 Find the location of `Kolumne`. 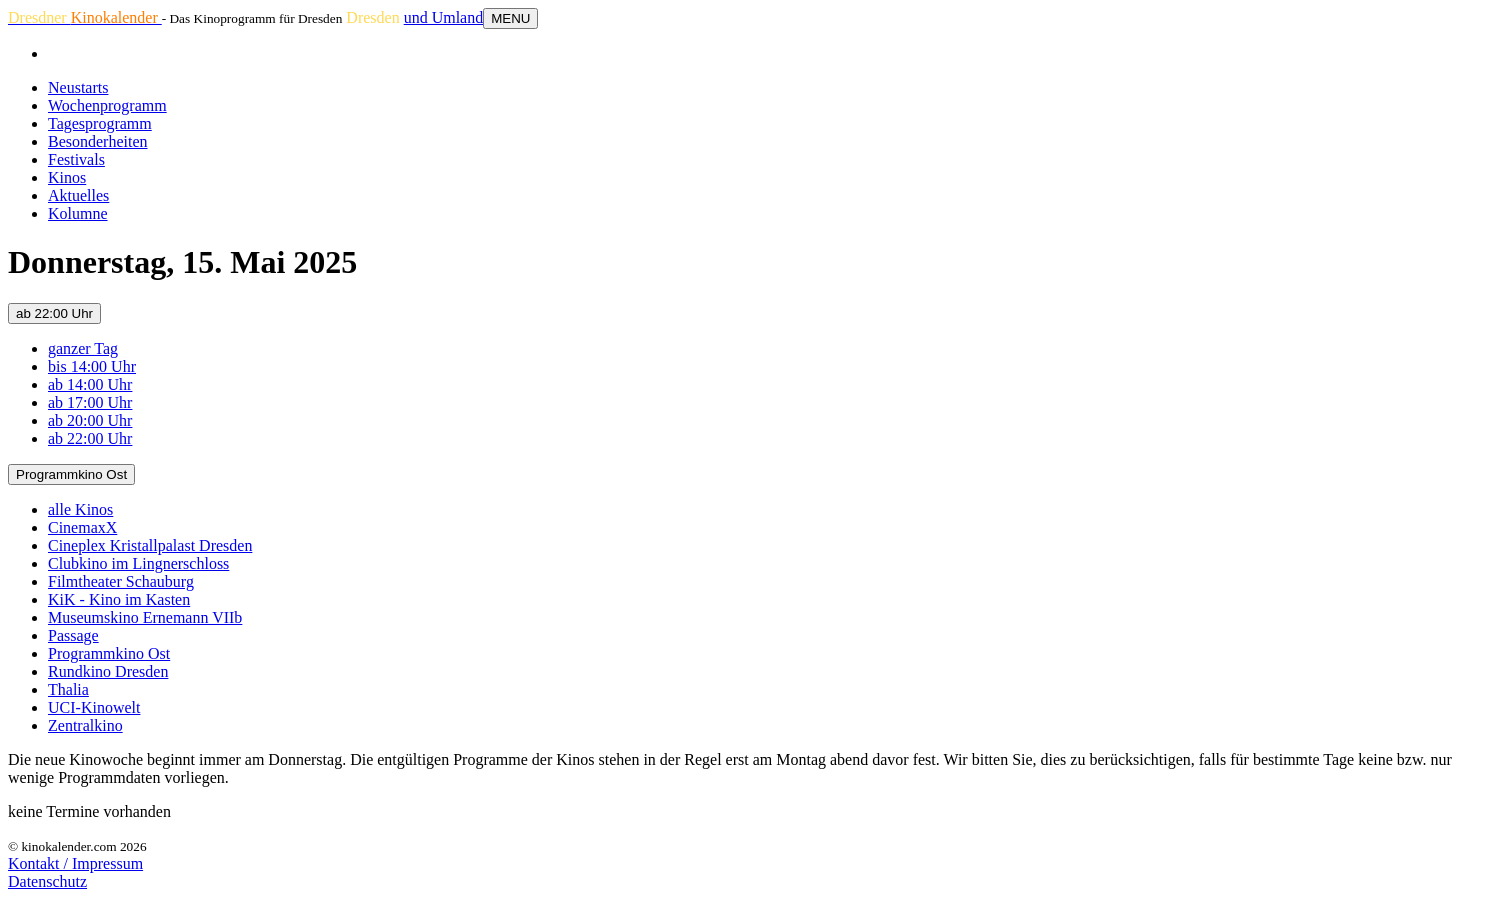

Kolumne is located at coordinates (78, 213).